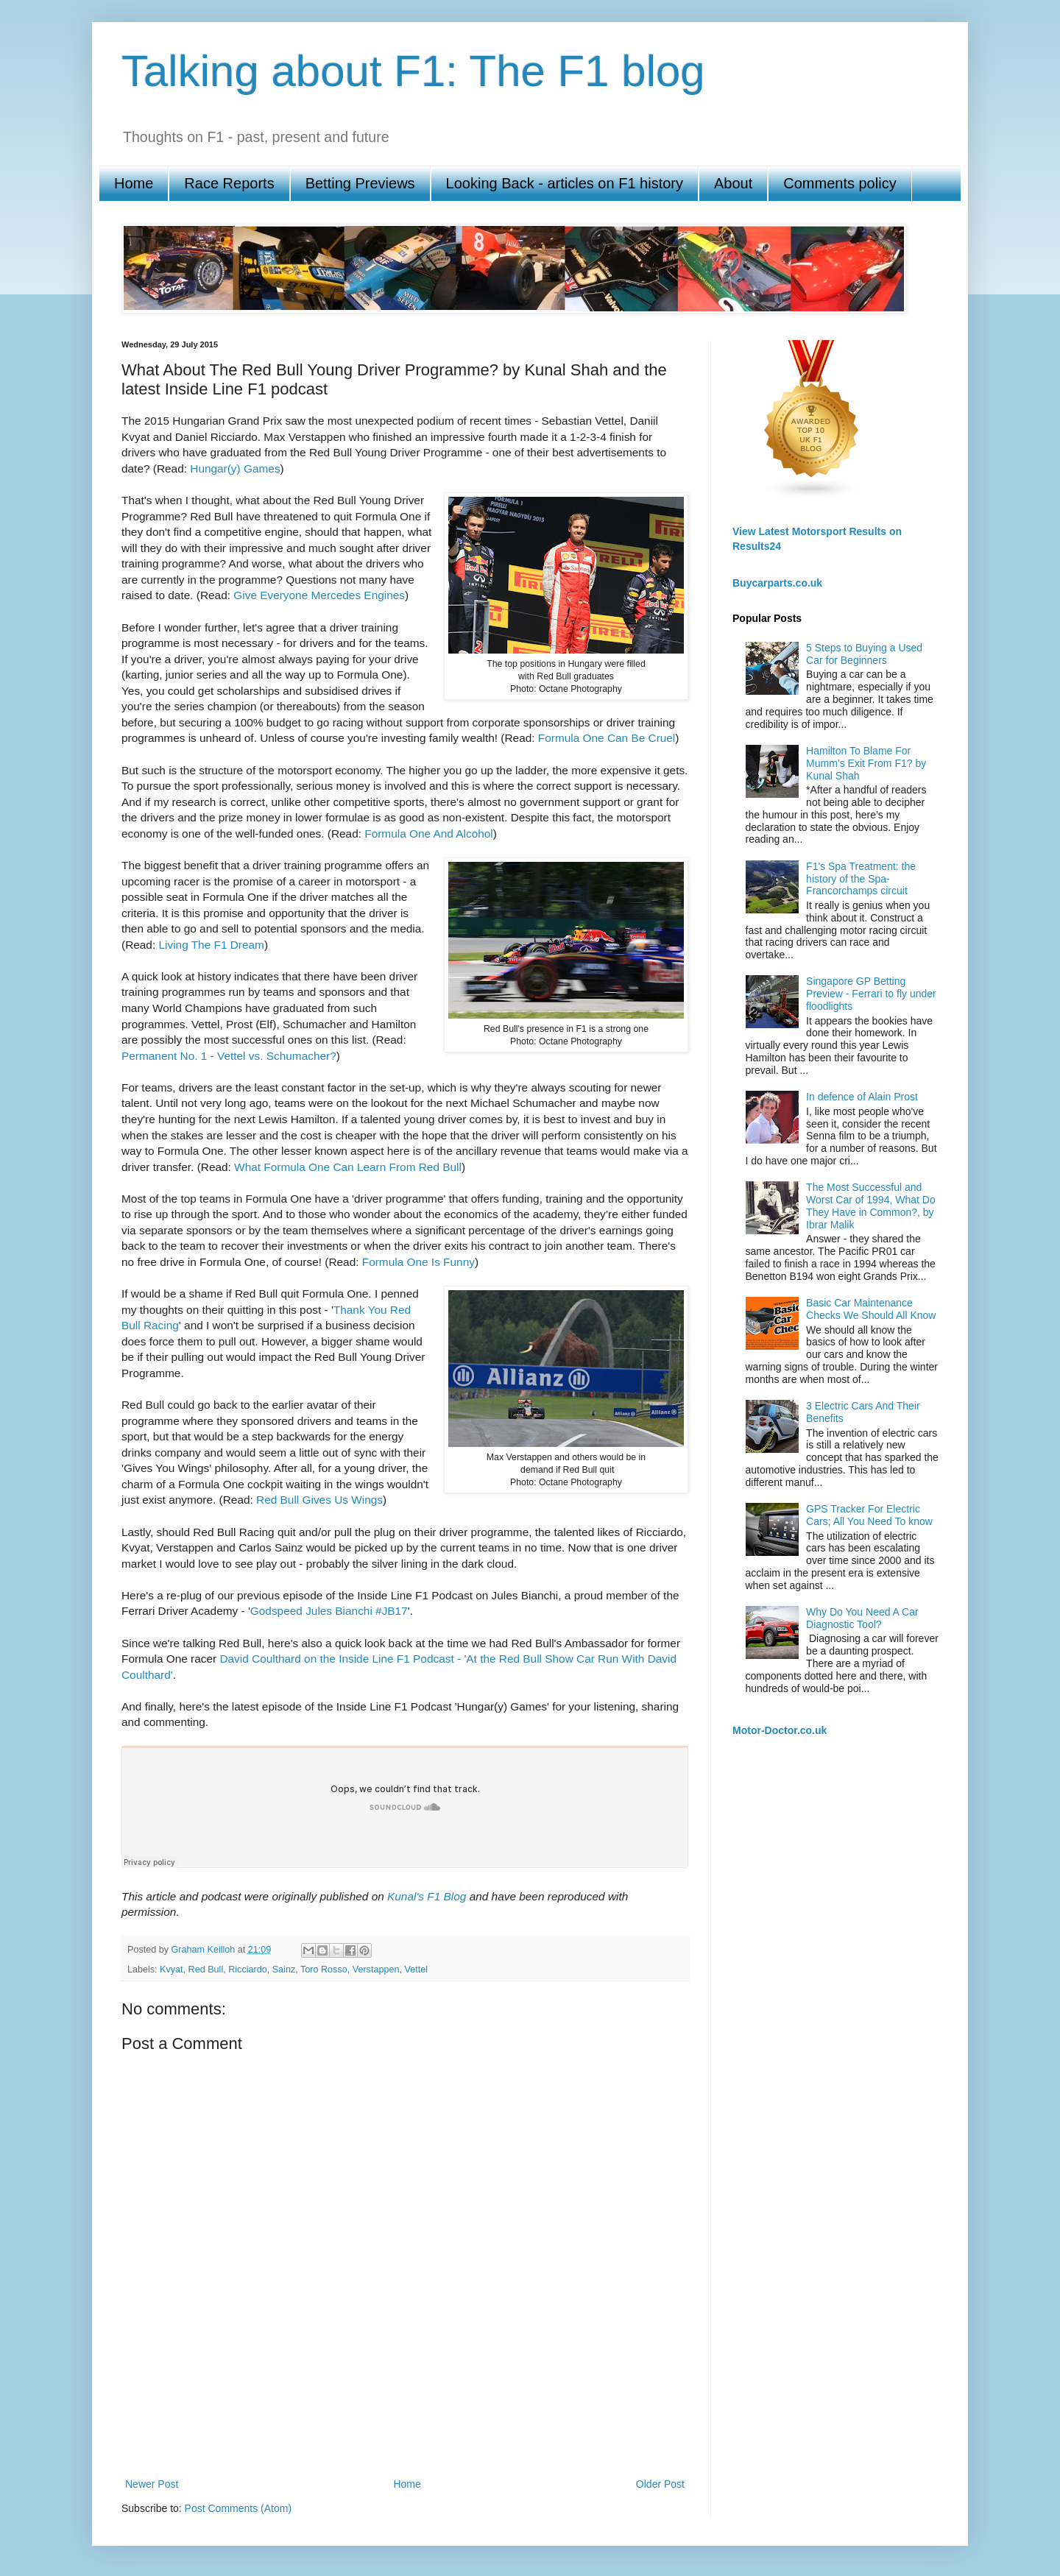 This screenshot has width=1060, height=2576. What do you see at coordinates (426, 1896) in the screenshot?
I see `Kunal's F1 Blog` at bounding box center [426, 1896].